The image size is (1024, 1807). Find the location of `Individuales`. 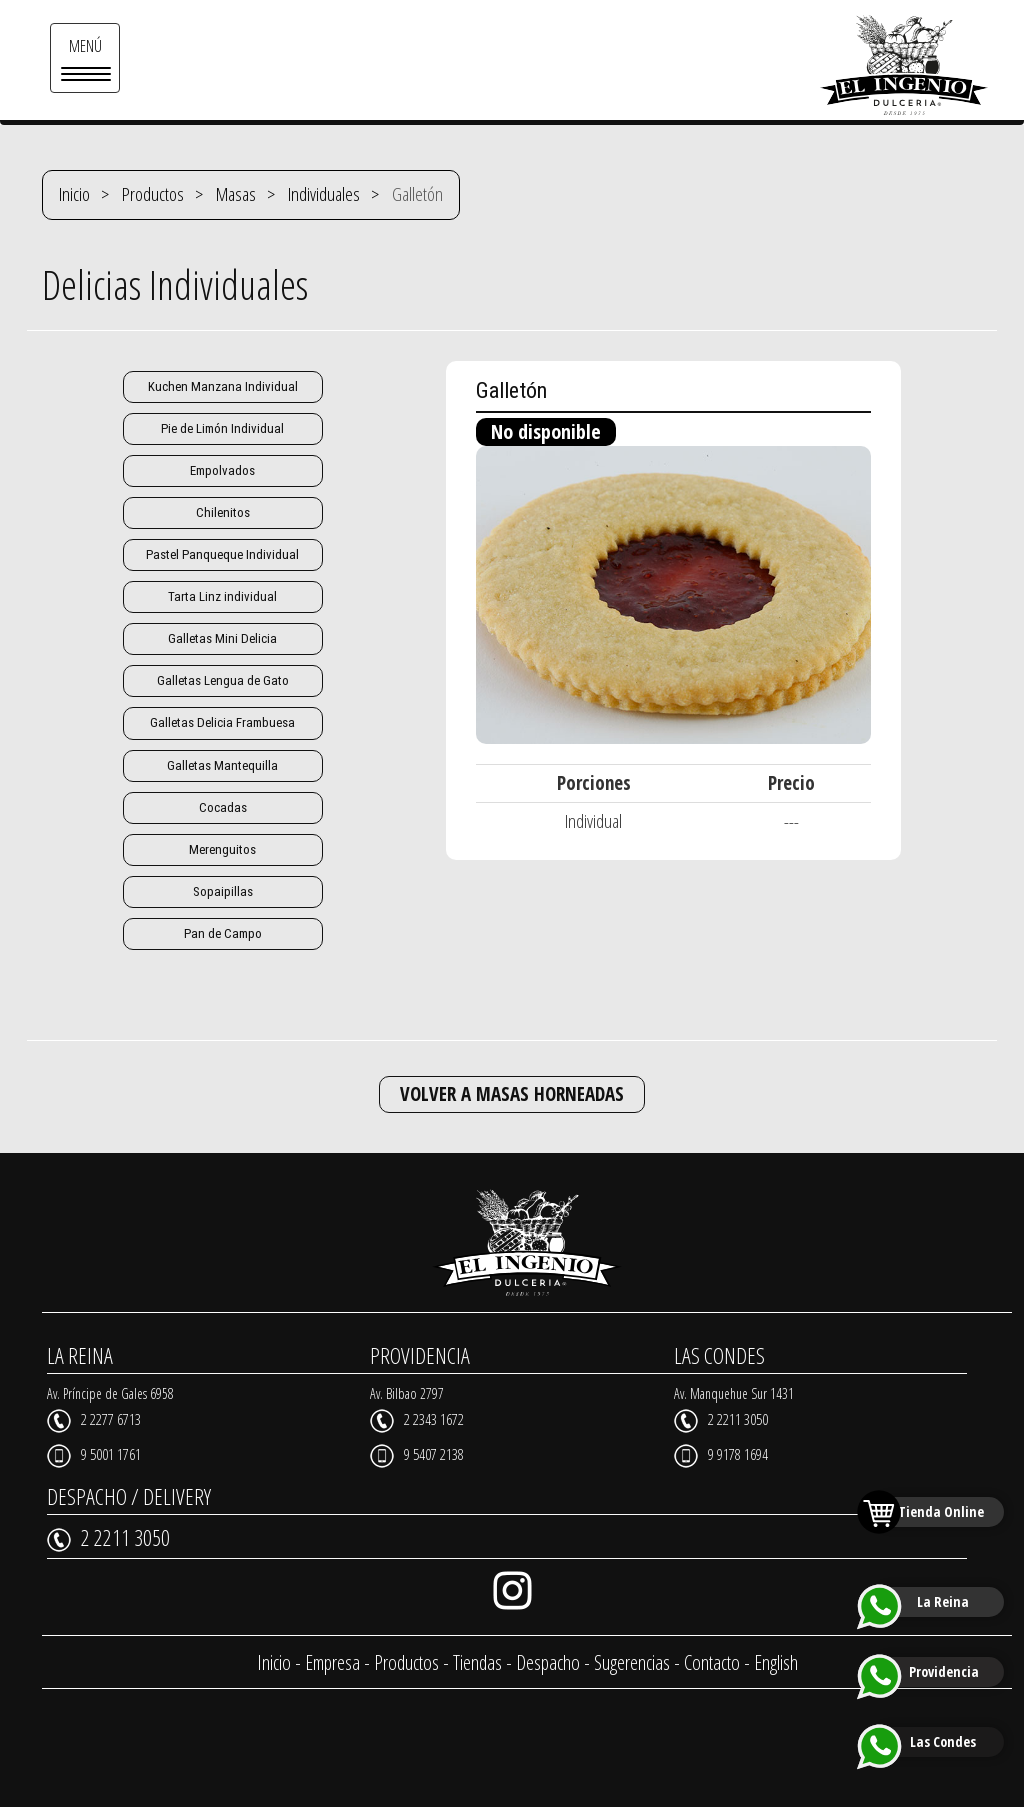

Individuales is located at coordinates (324, 194).